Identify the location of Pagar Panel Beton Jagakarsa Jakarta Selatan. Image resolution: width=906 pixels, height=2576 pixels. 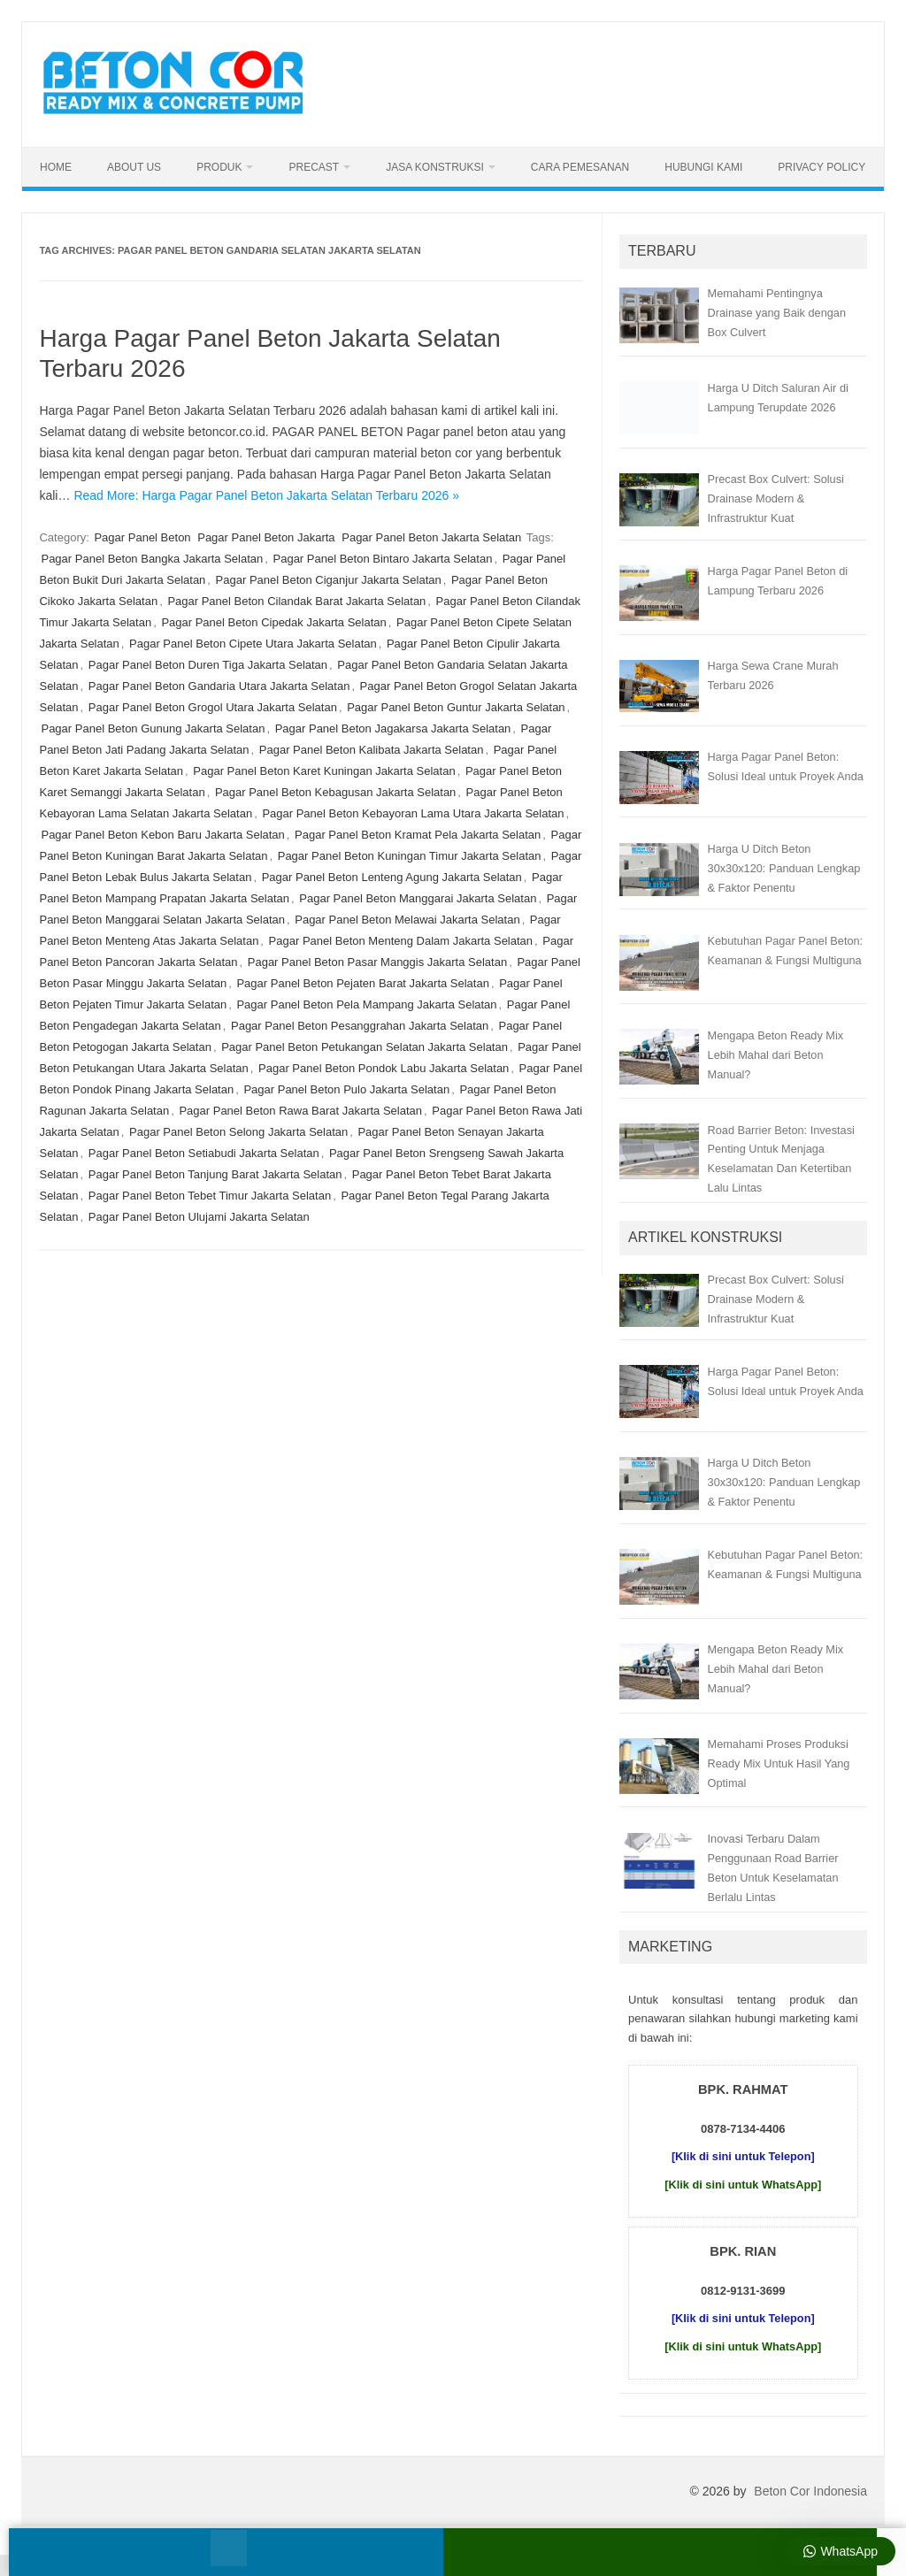
(393, 728).